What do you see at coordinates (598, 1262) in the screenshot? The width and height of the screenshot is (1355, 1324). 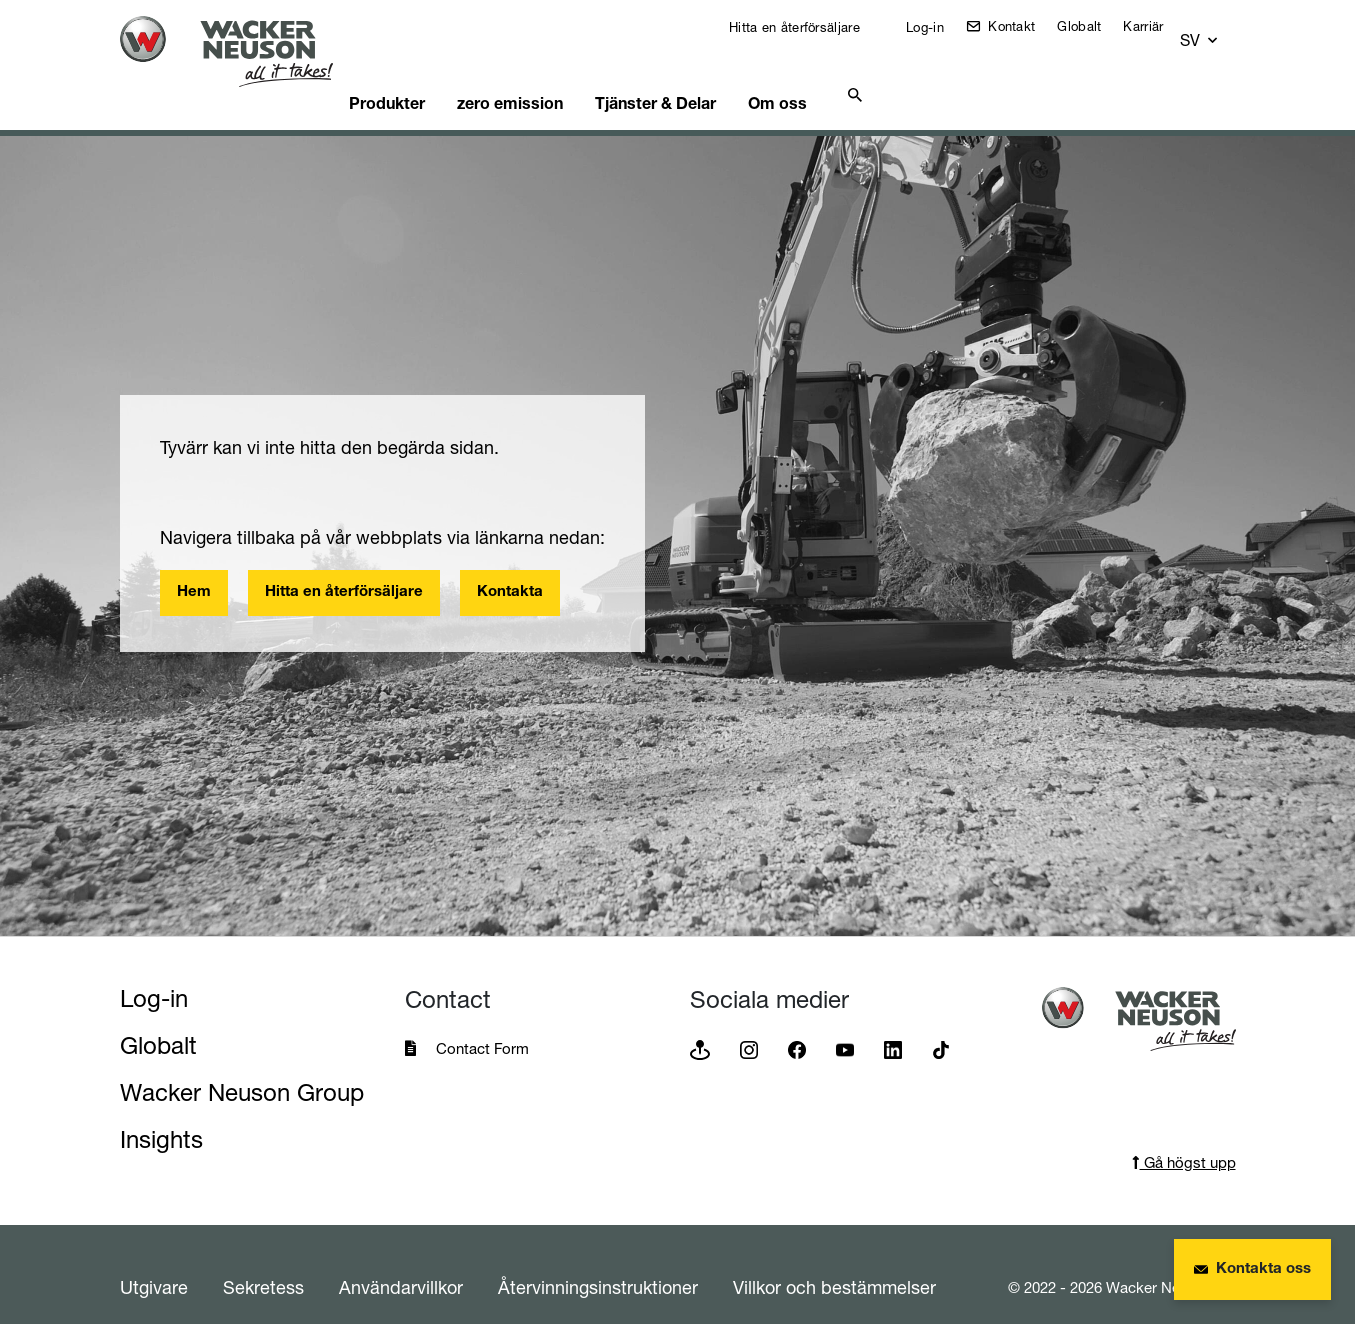 I see `Återvinningsinstruktioner` at bounding box center [598, 1262].